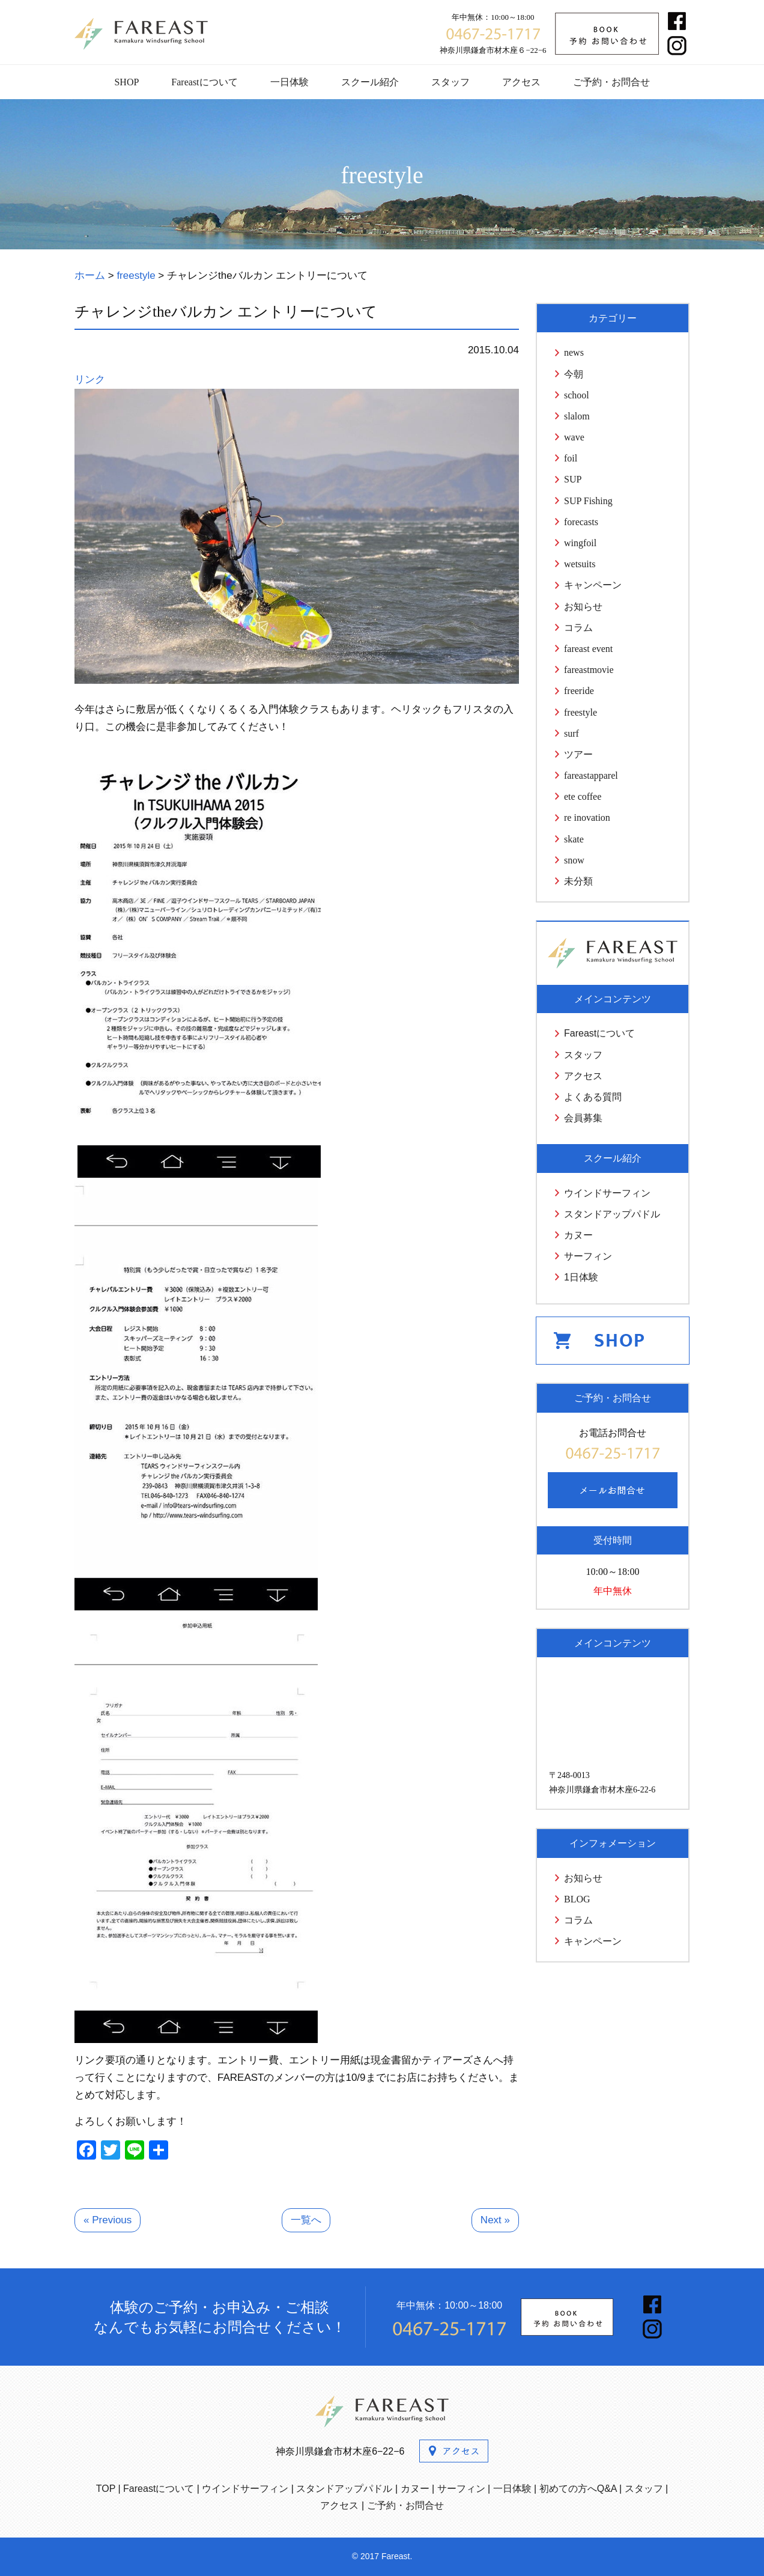 The image size is (764, 2576). I want to click on forecasts, so click(581, 522).